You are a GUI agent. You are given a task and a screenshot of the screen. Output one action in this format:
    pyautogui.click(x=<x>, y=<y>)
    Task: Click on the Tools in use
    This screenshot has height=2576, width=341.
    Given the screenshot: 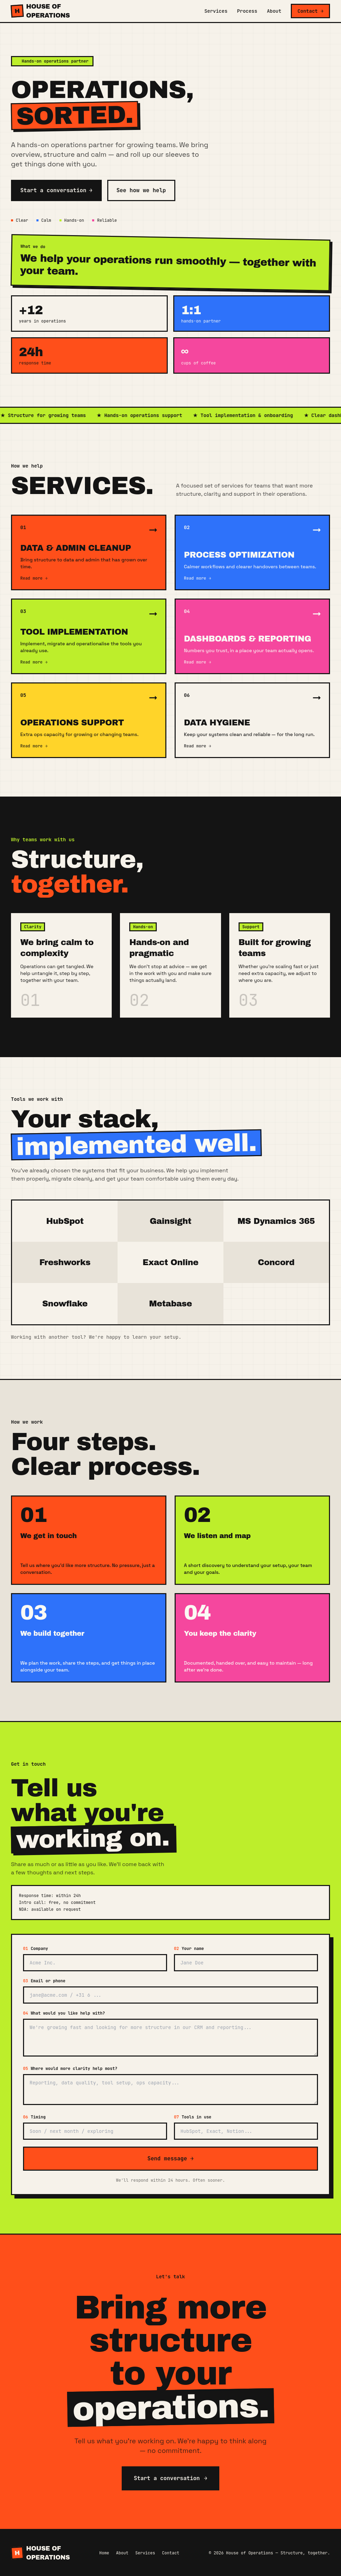 What is the action you would take?
    pyautogui.click(x=192, y=2117)
    